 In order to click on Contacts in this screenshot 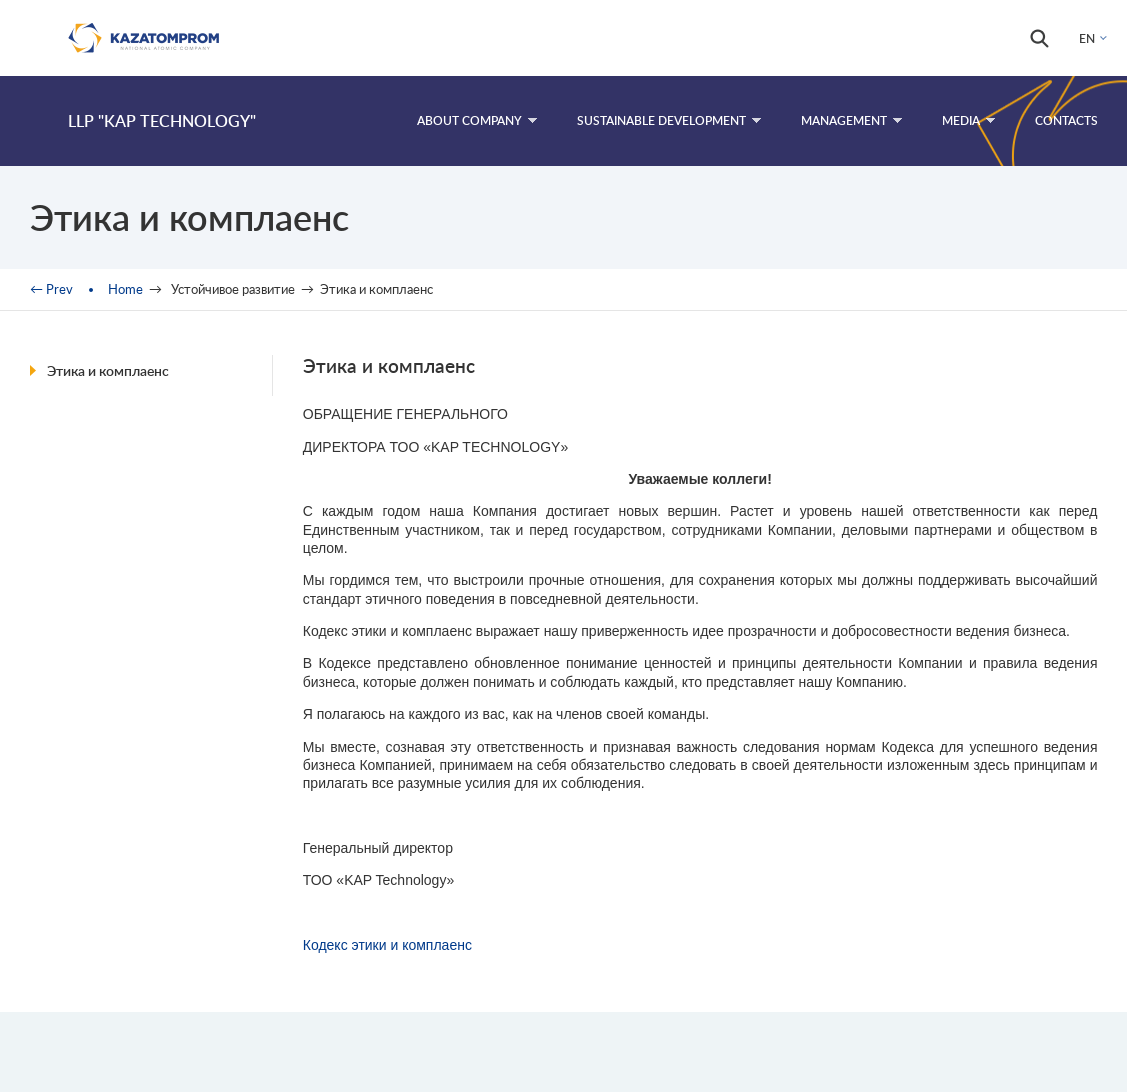, I will do `click(1066, 120)`.